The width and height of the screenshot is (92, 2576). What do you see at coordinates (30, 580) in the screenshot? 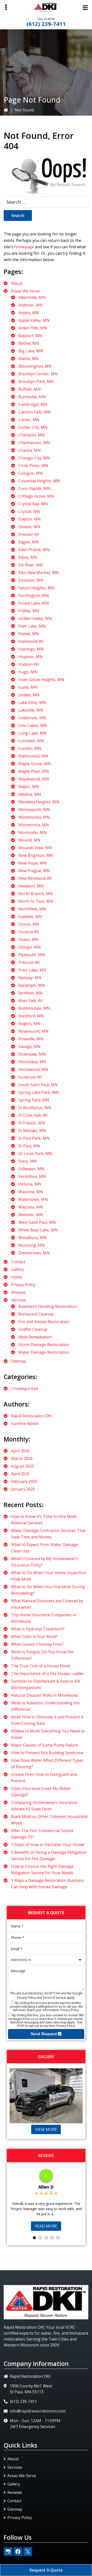
I see `Excelsior, MN` at bounding box center [30, 580].